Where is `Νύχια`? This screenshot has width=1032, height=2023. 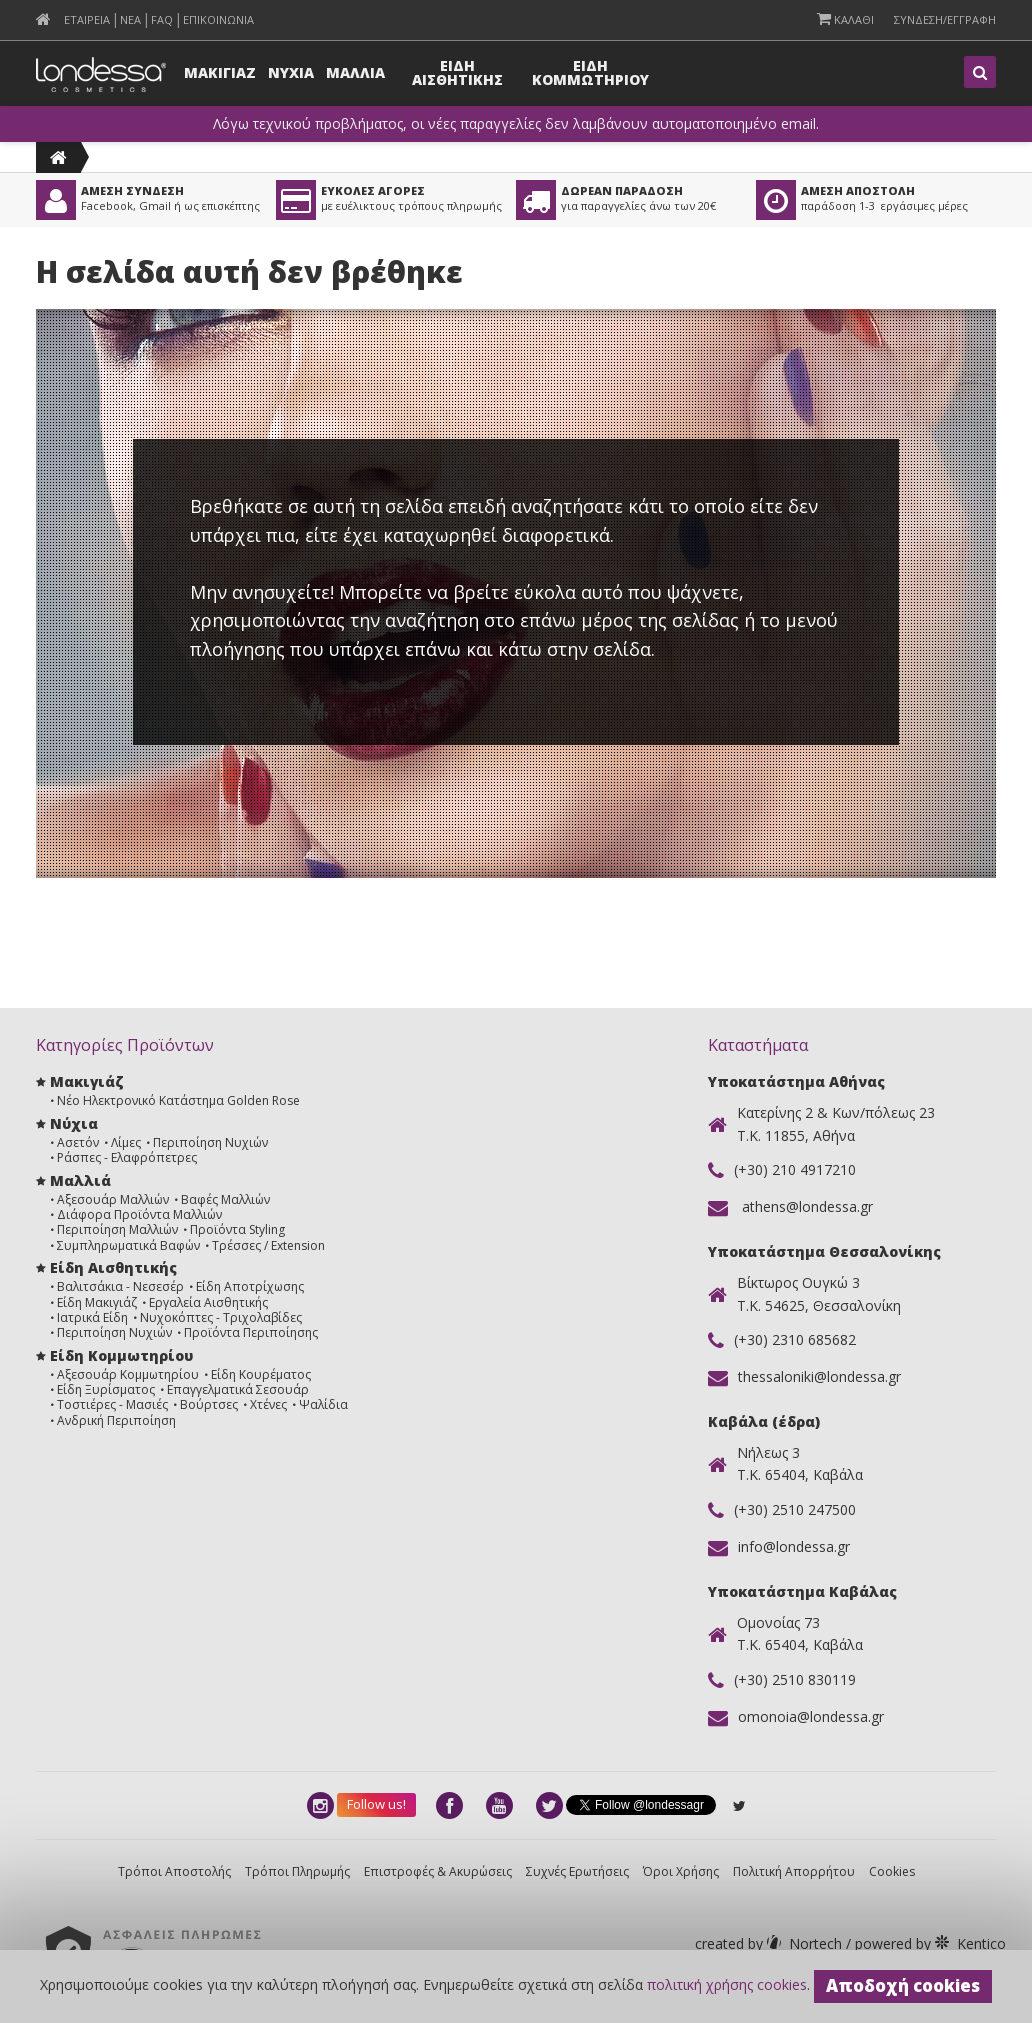
Νύχια is located at coordinates (74, 1123).